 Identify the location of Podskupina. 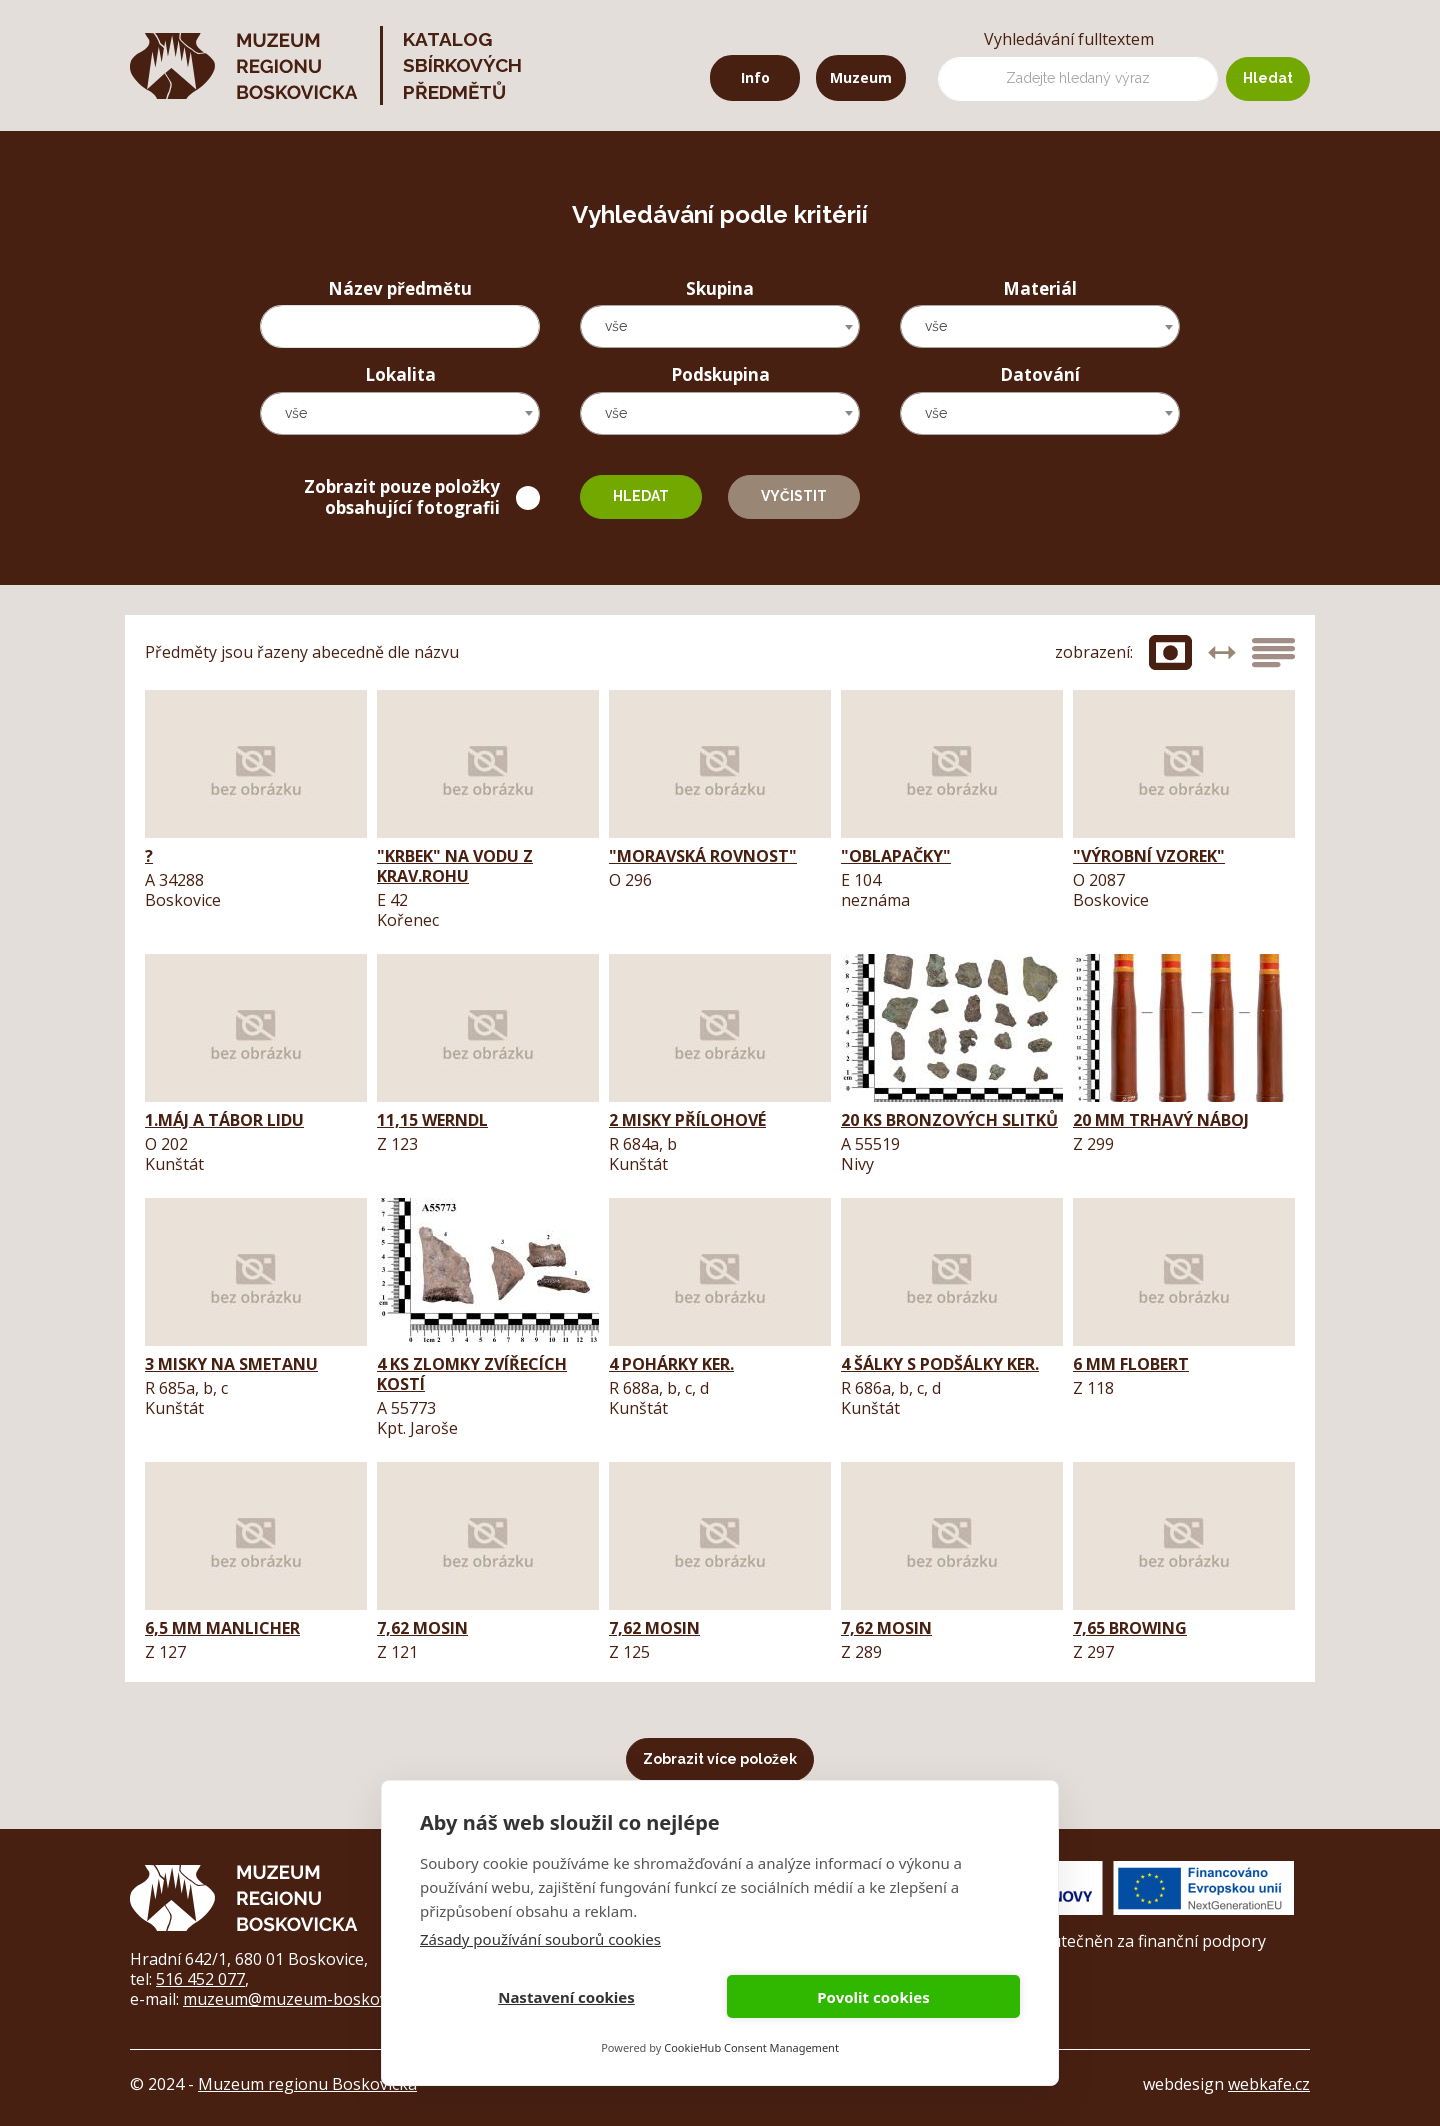
(720, 374).